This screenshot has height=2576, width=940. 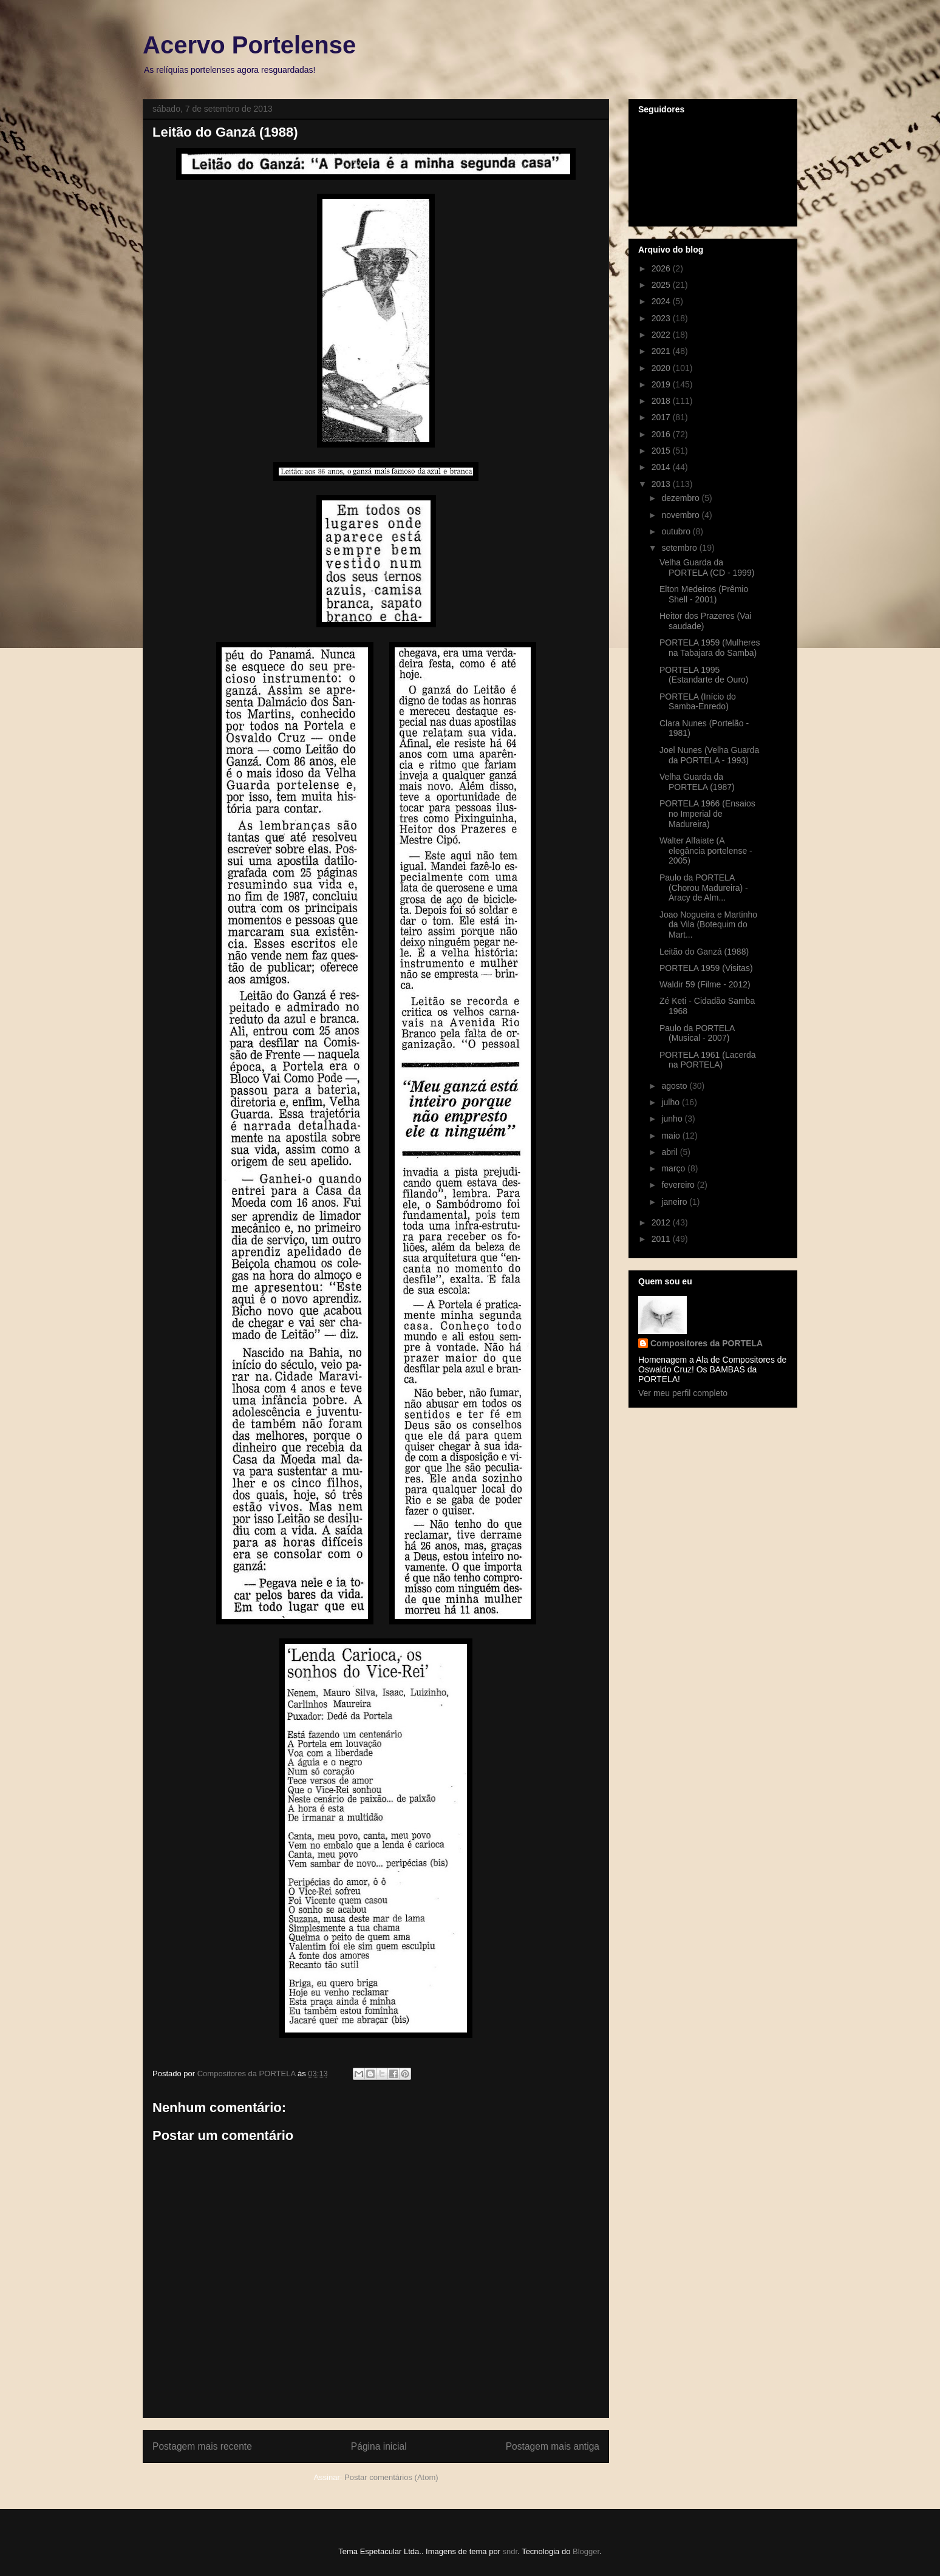 What do you see at coordinates (681, 515) in the screenshot?
I see `novembro` at bounding box center [681, 515].